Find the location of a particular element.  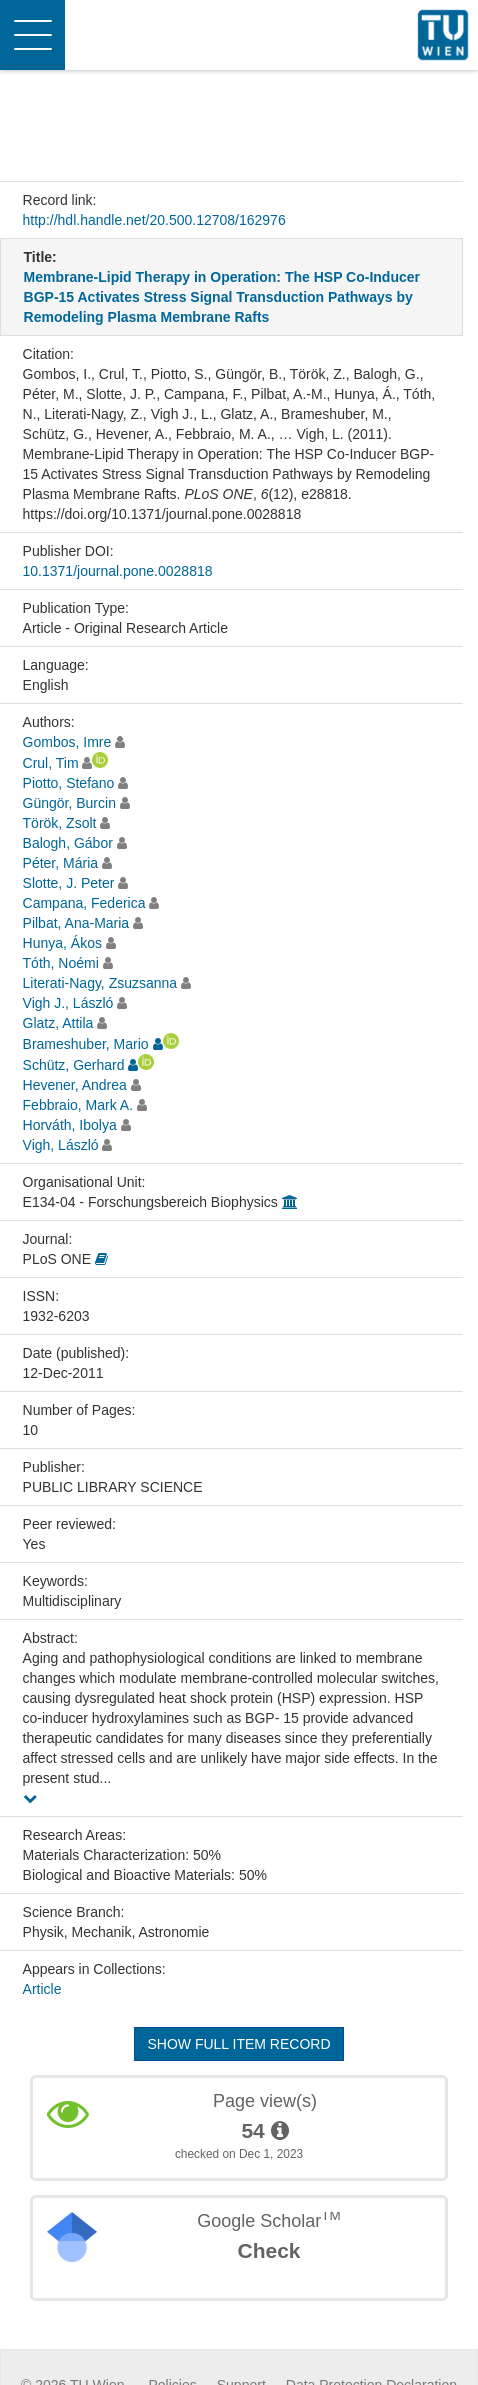

Slotte, J. Peter is located at coordinates (69, 883).